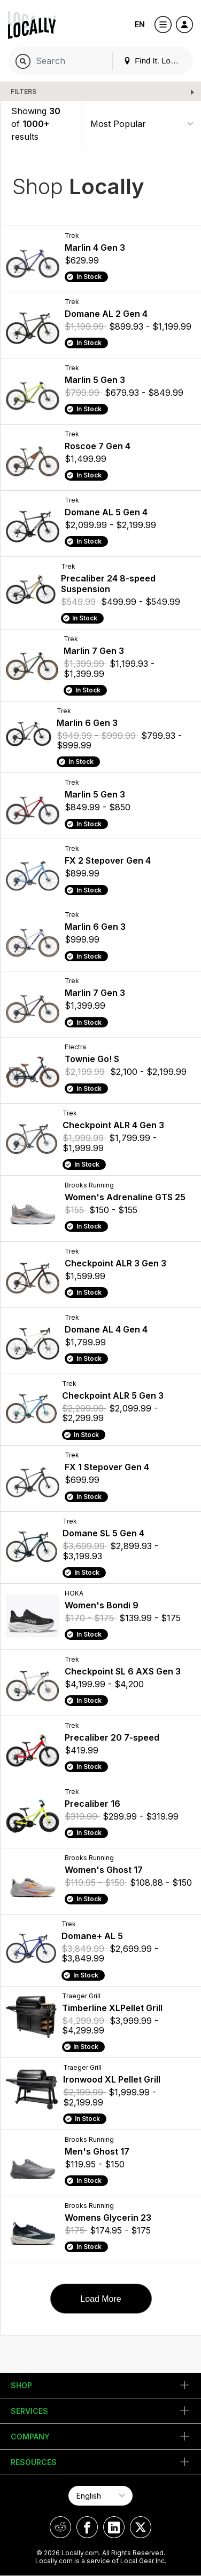 The image size is (201, 2576). Describe the element at coordinates (23, 91) in the screenshot. I see `Filters` at that location.